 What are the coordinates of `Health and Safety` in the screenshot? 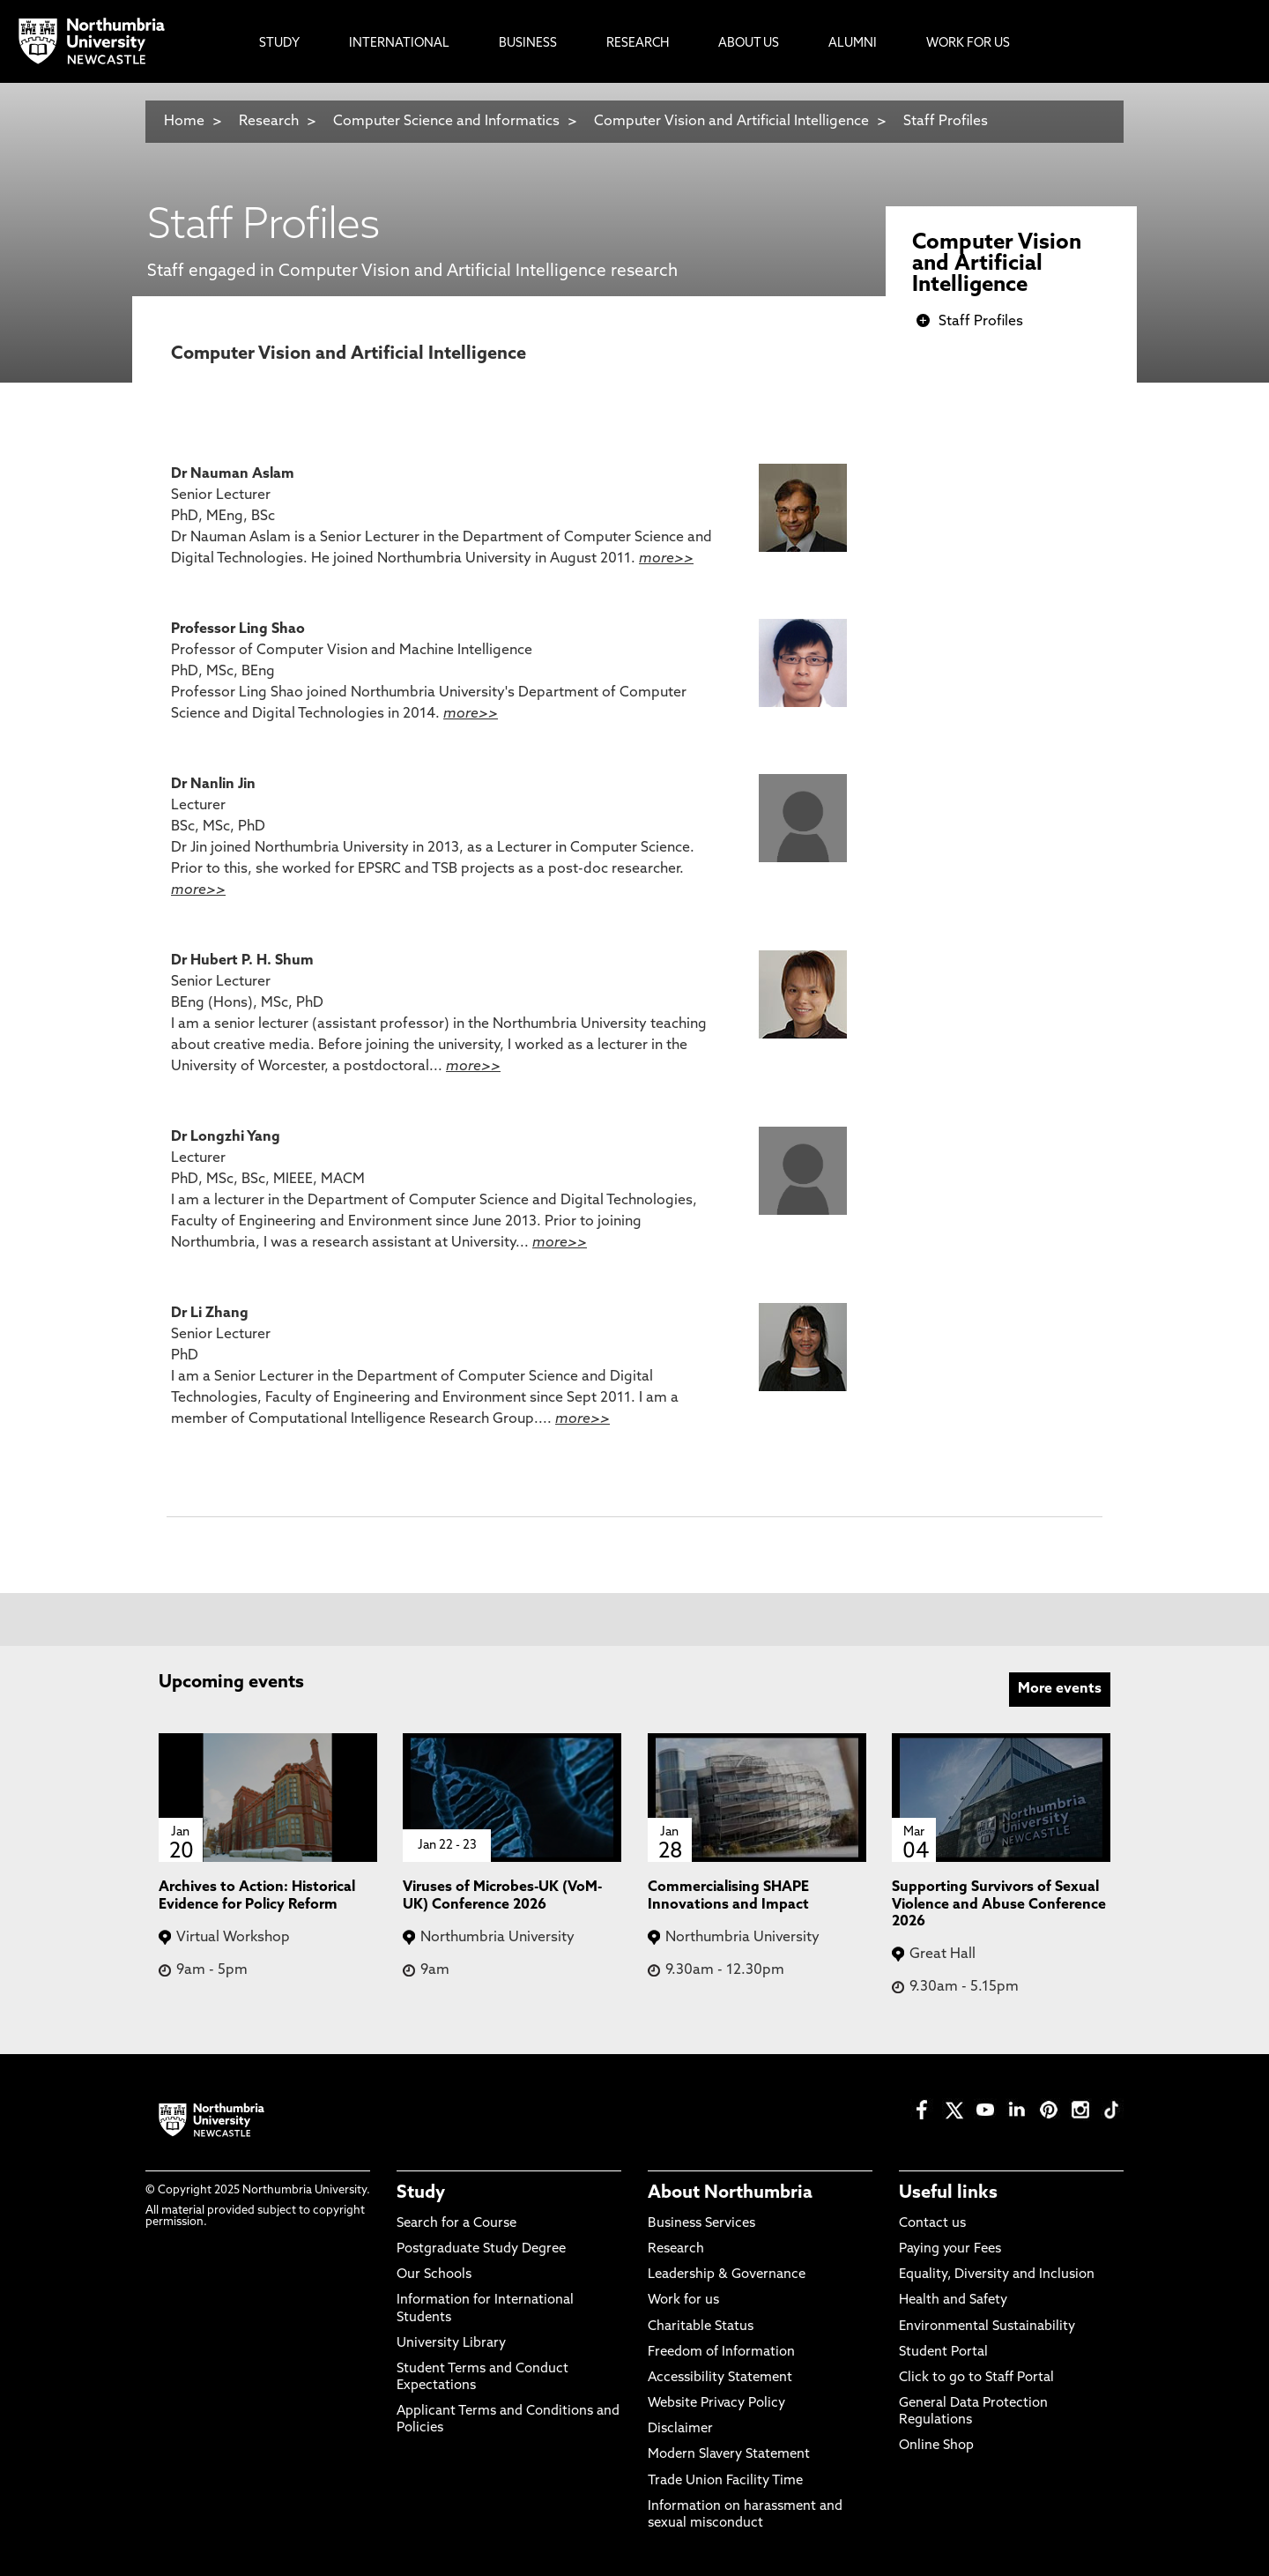 It's located at (953, 2300).